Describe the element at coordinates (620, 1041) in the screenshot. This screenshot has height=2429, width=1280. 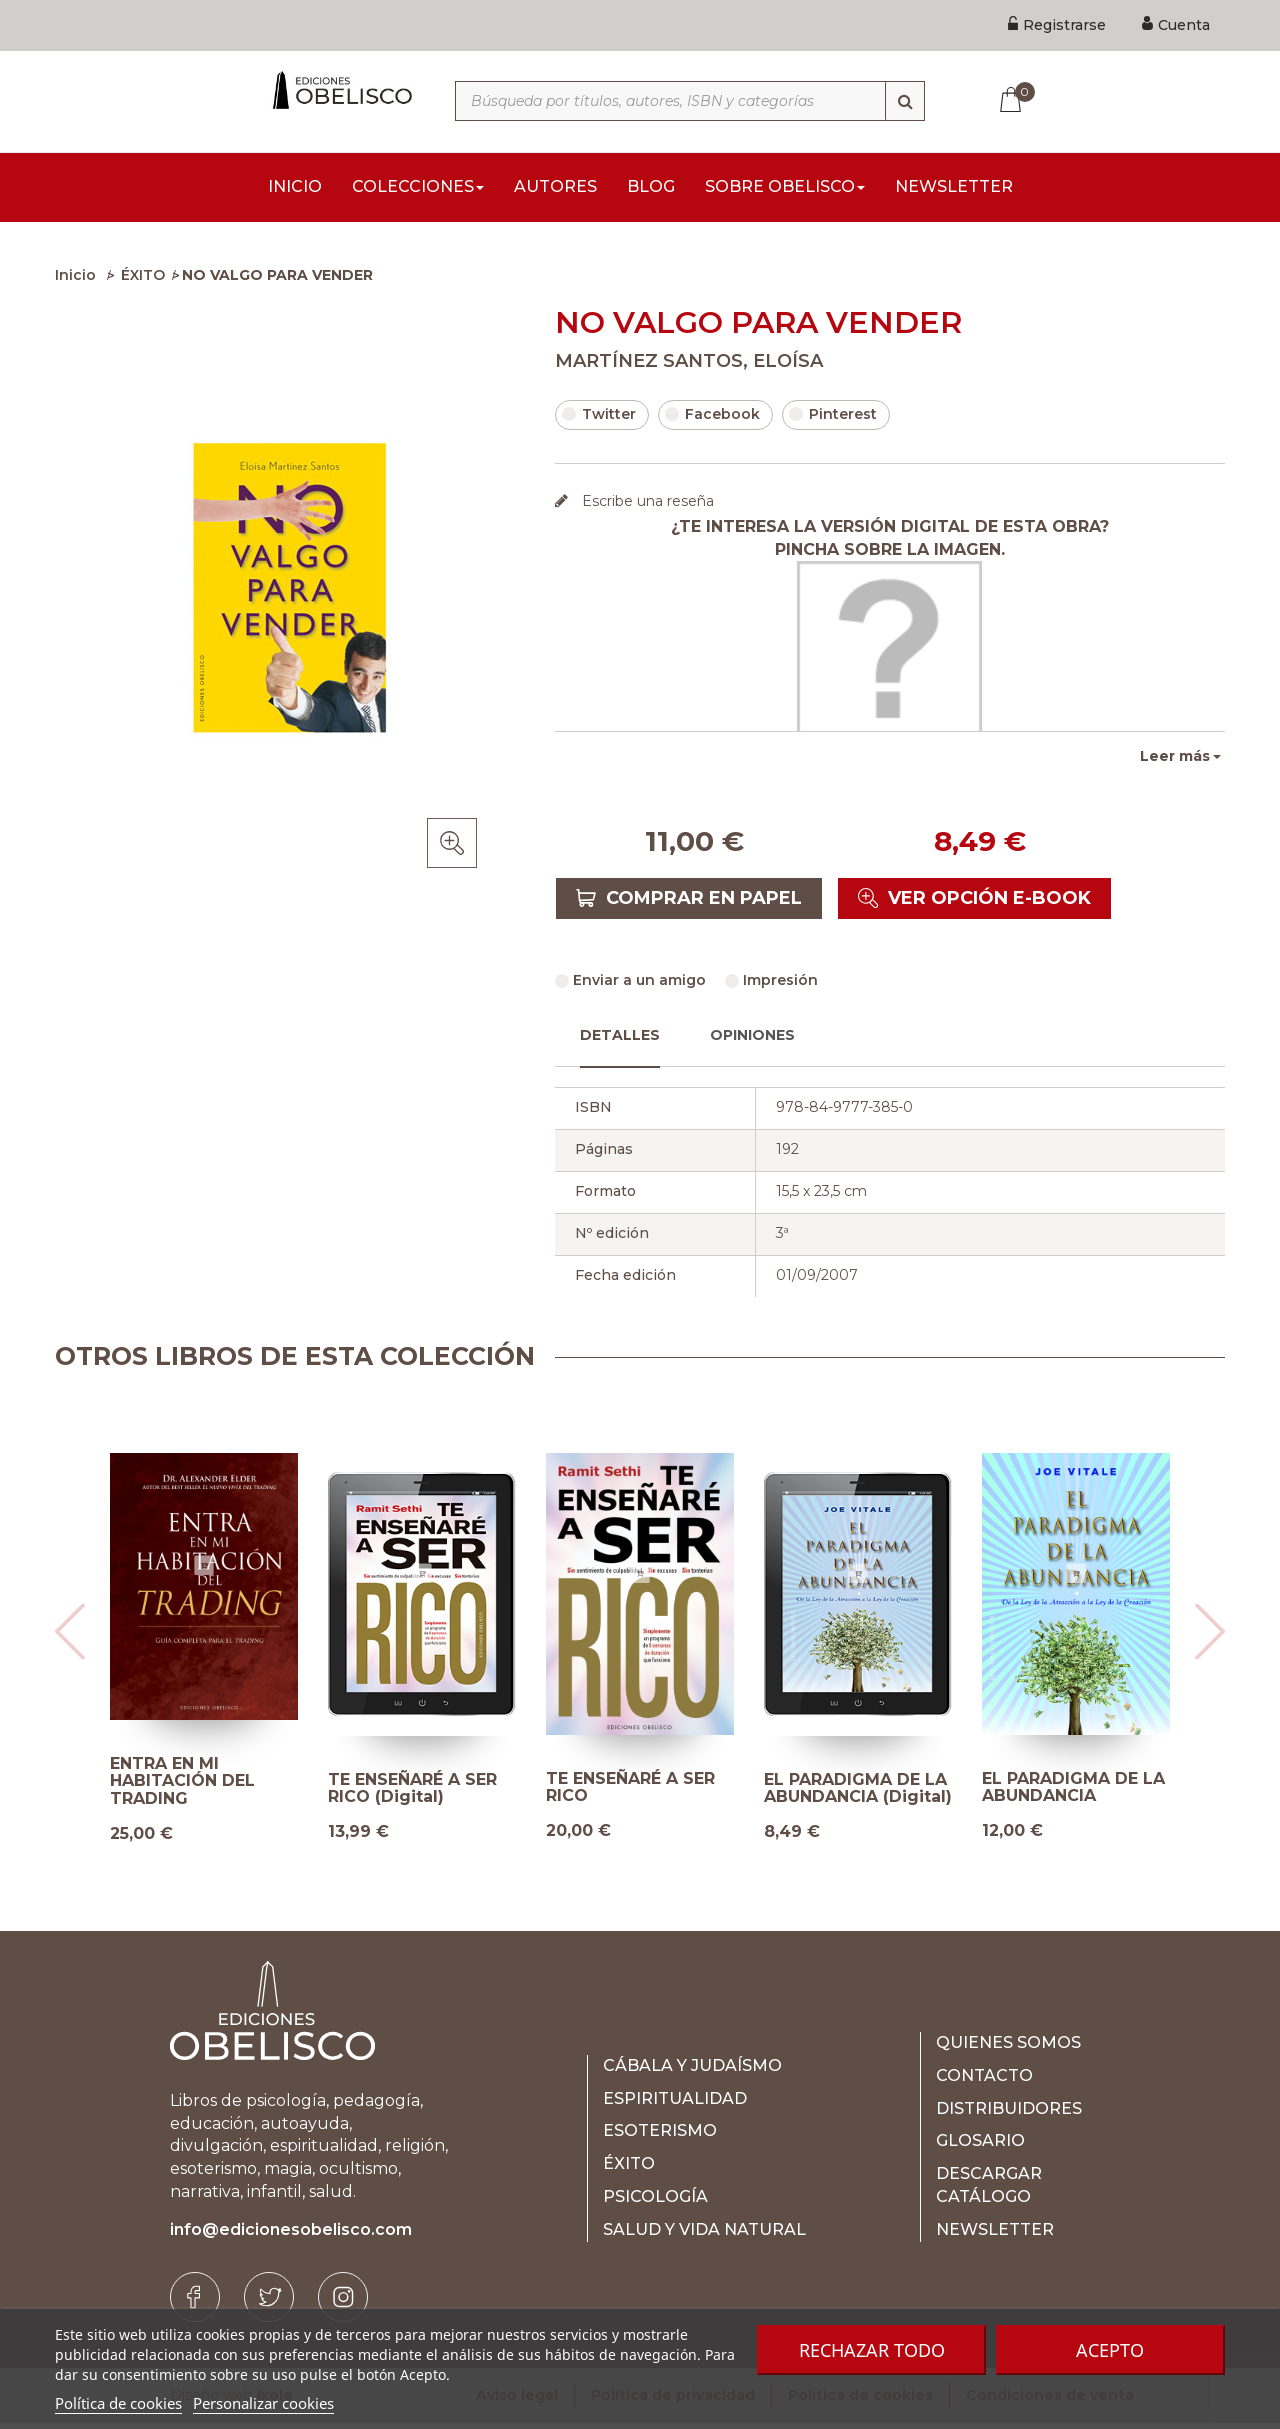
I see `Detalles` at that location.